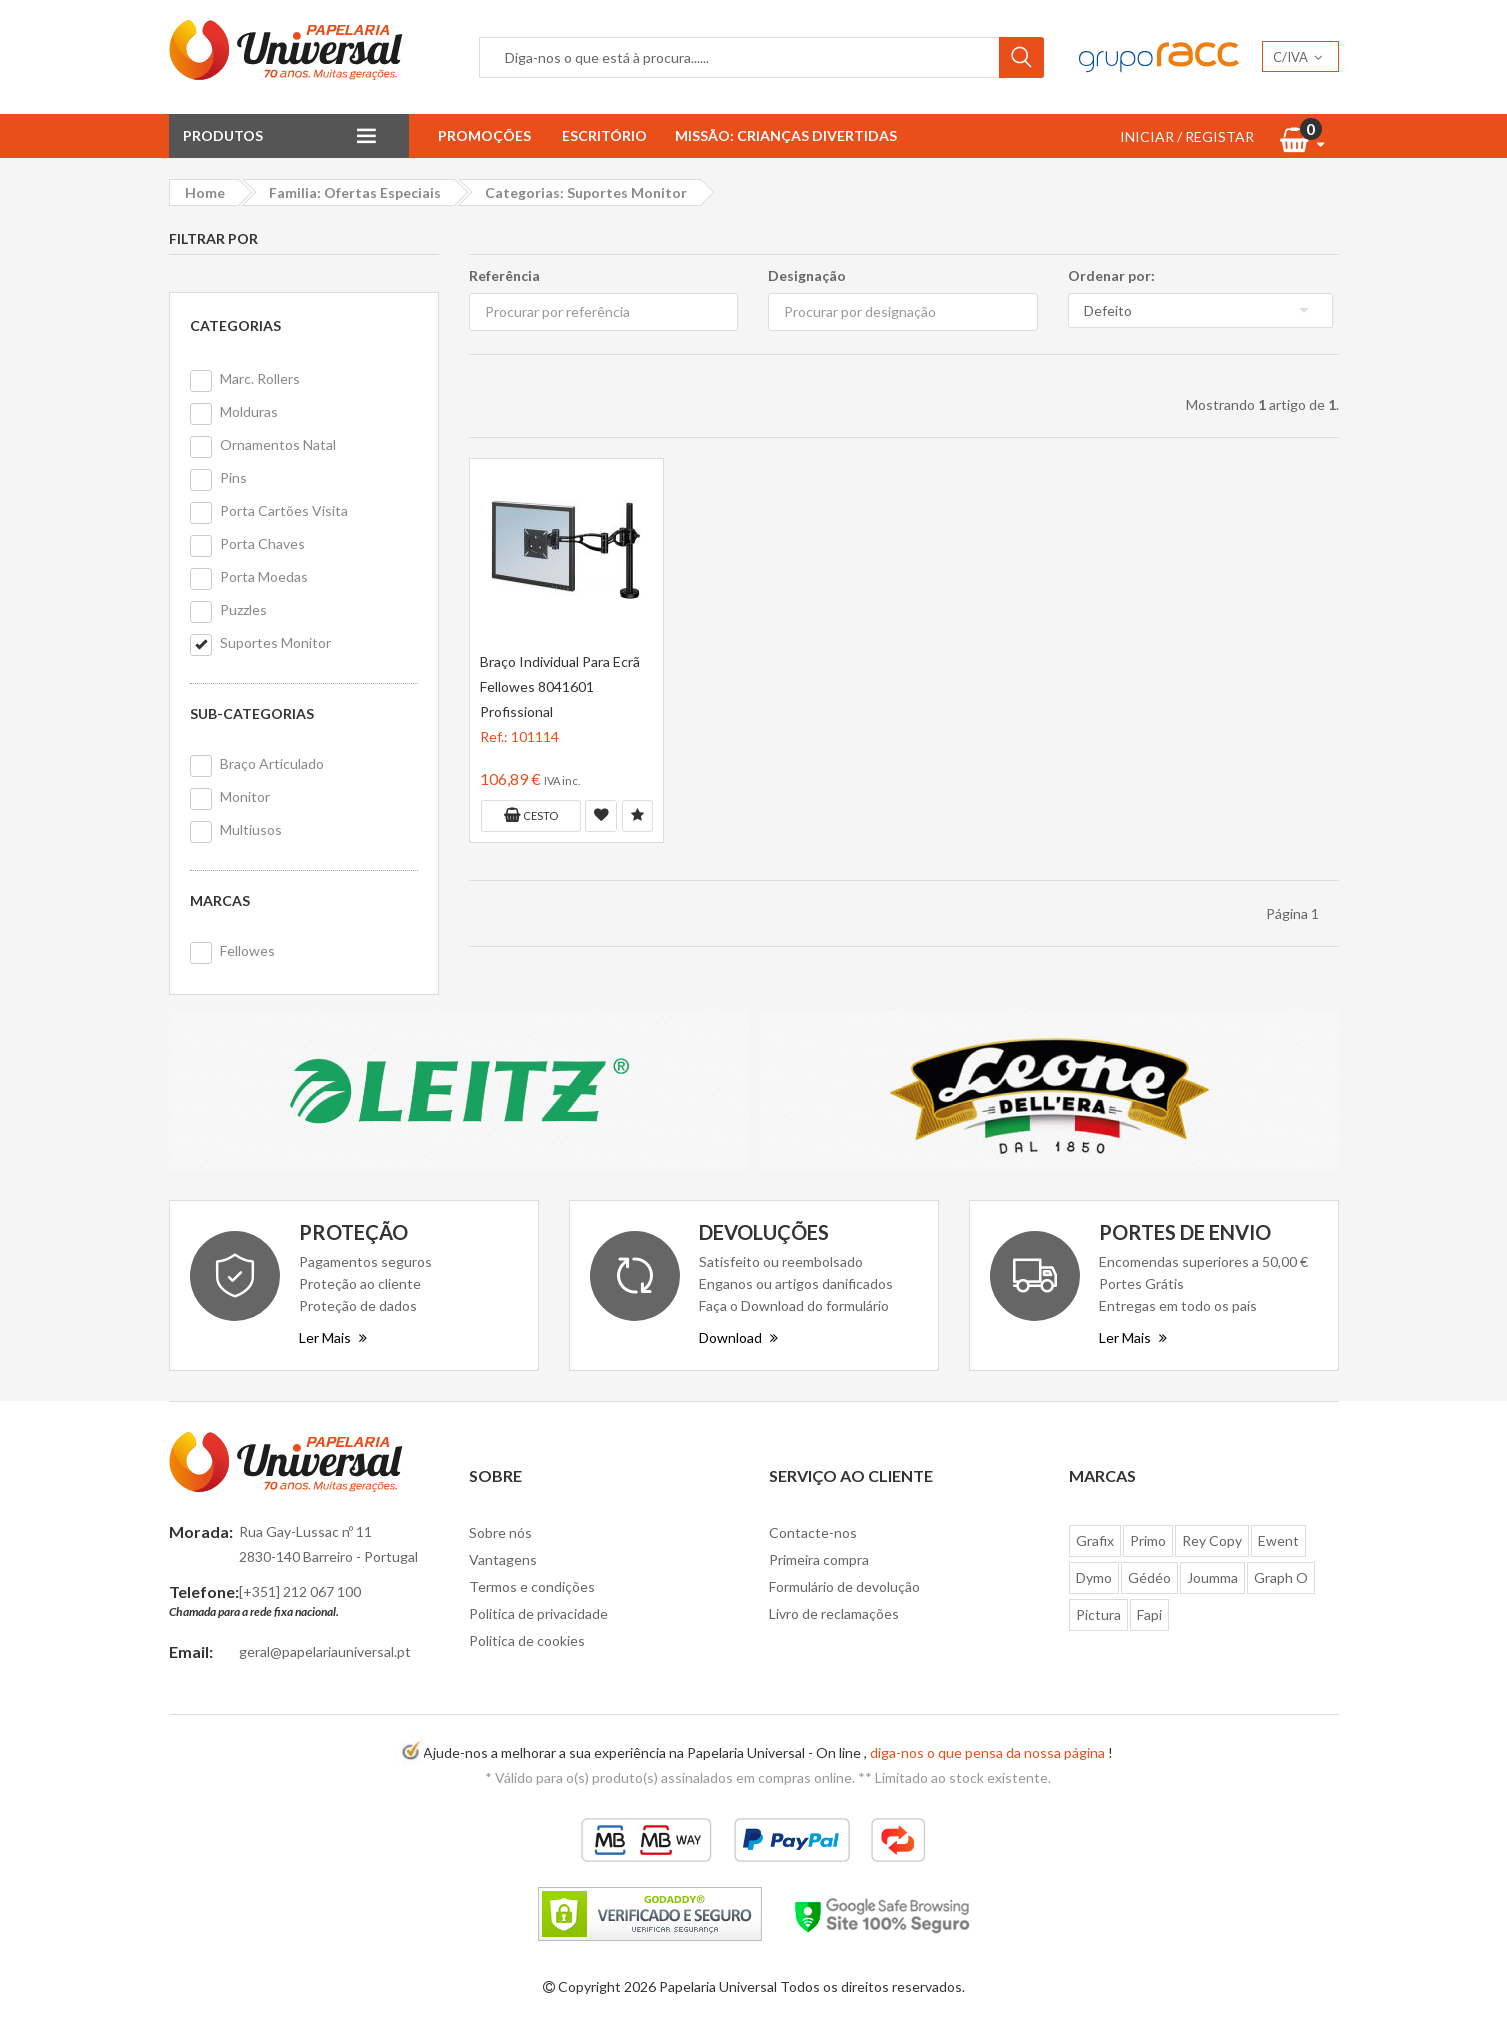 The height and width of the screenshot is (2034, 1507). What do you see at coordinates (531, 815) in the screenshot?
I see `Cesto` at bounding box center [531, 815].